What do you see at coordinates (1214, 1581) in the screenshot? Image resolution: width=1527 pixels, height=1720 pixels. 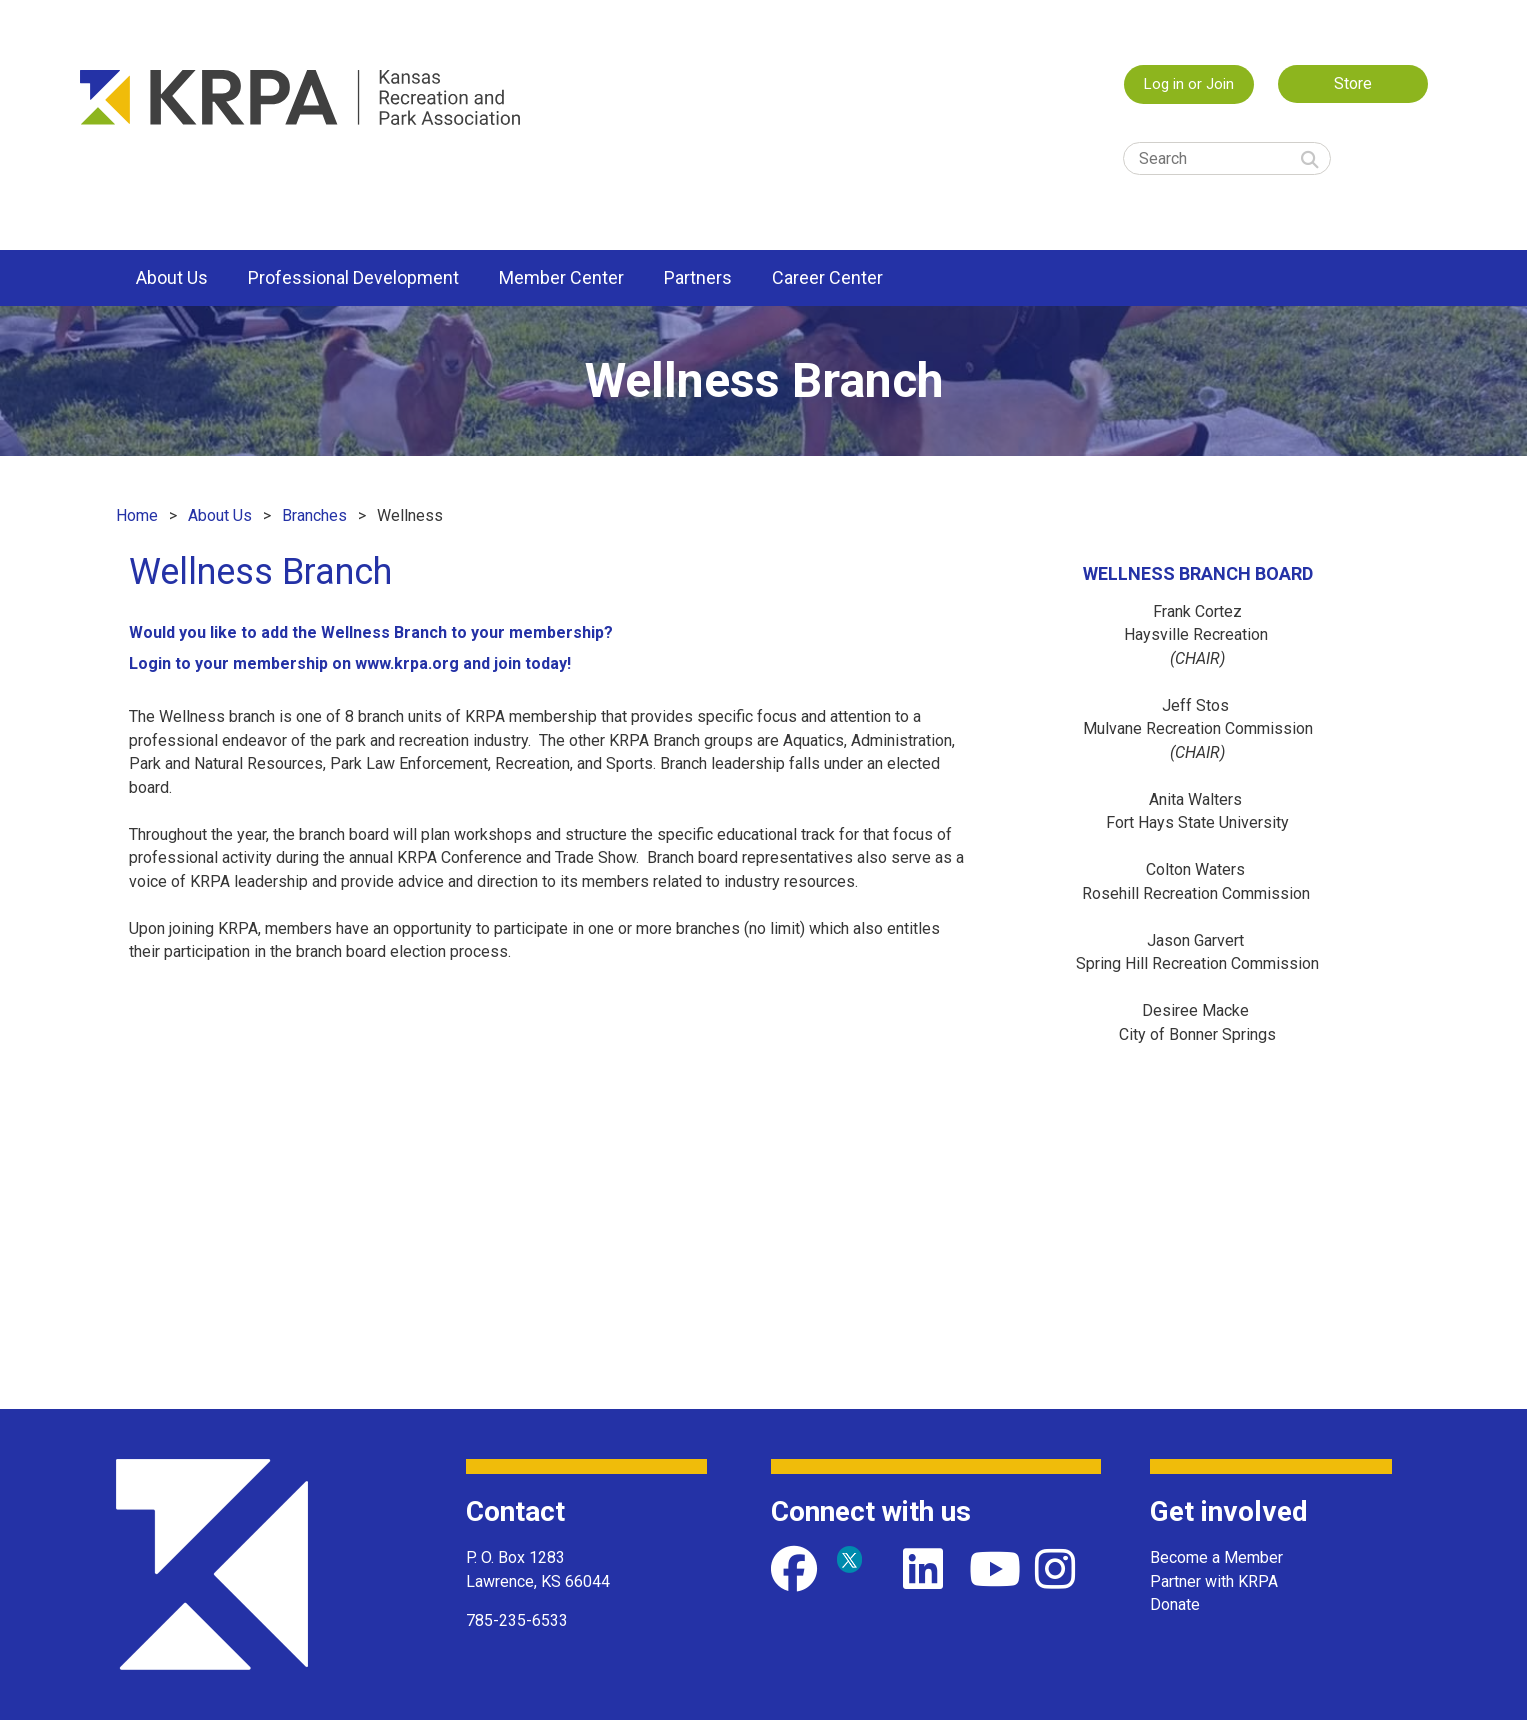 I see `Partner with KRPA` at bounding box center [1214, 1581].